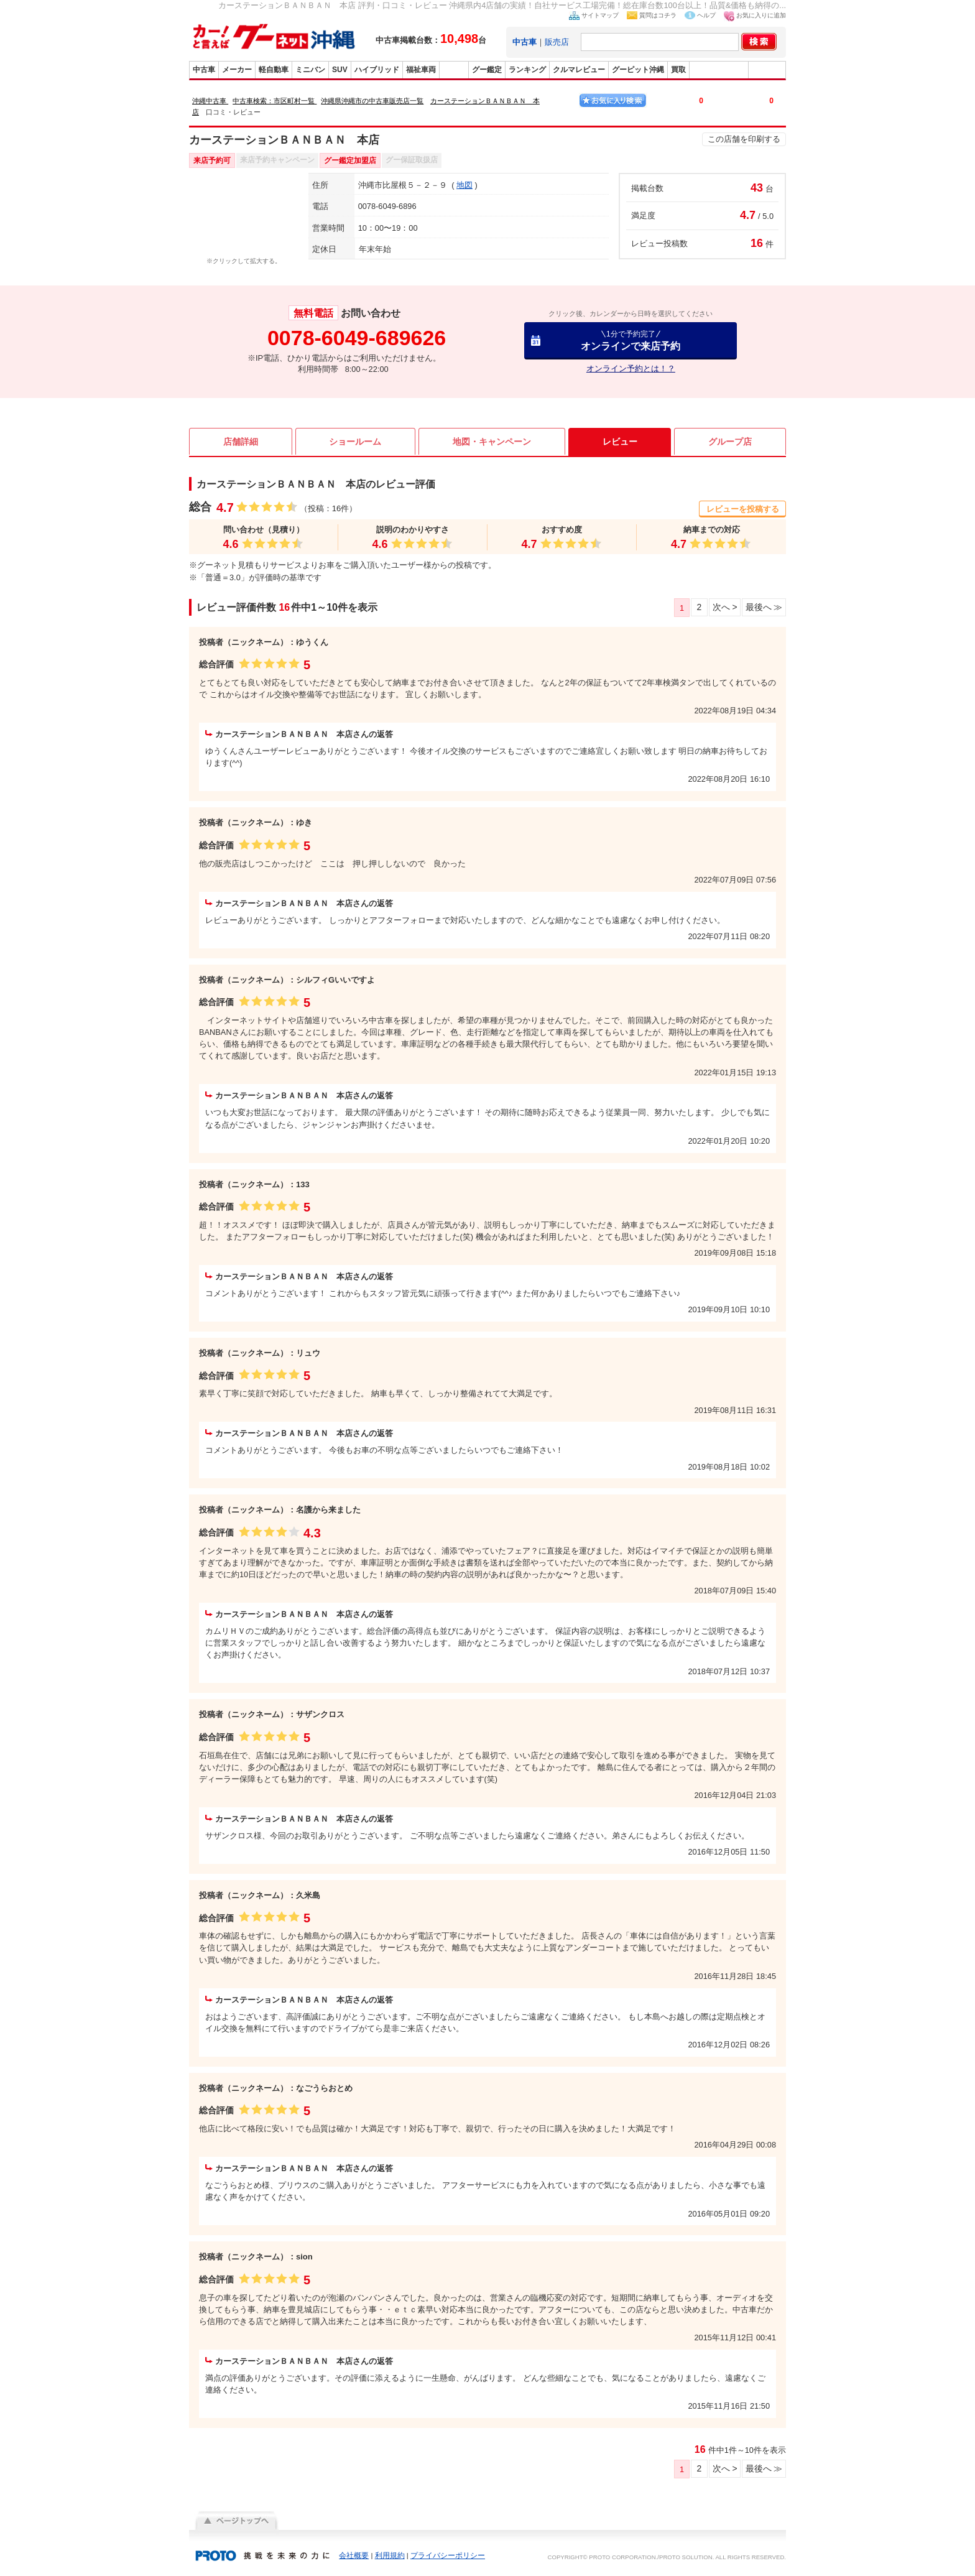 This screenshot has width=975, height=2576. I want to click on 軽自動車, so click(274, 69).